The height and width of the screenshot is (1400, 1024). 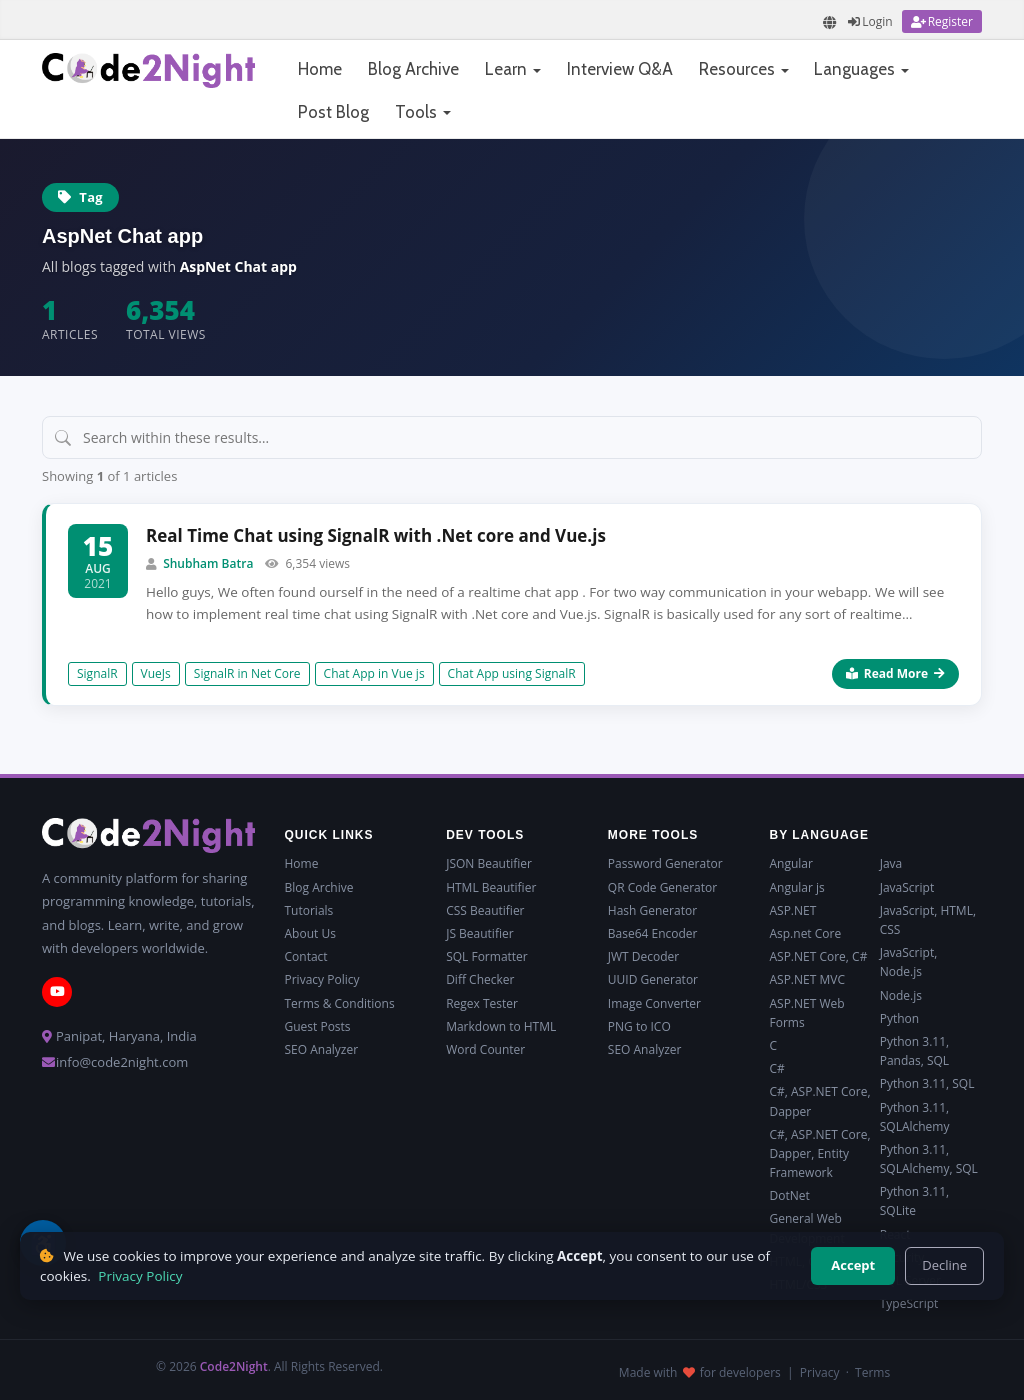 What do you see at coordinates (208, 563) in the screenshot?
I see `Shubham Batra` at bounding box center [208, 563].